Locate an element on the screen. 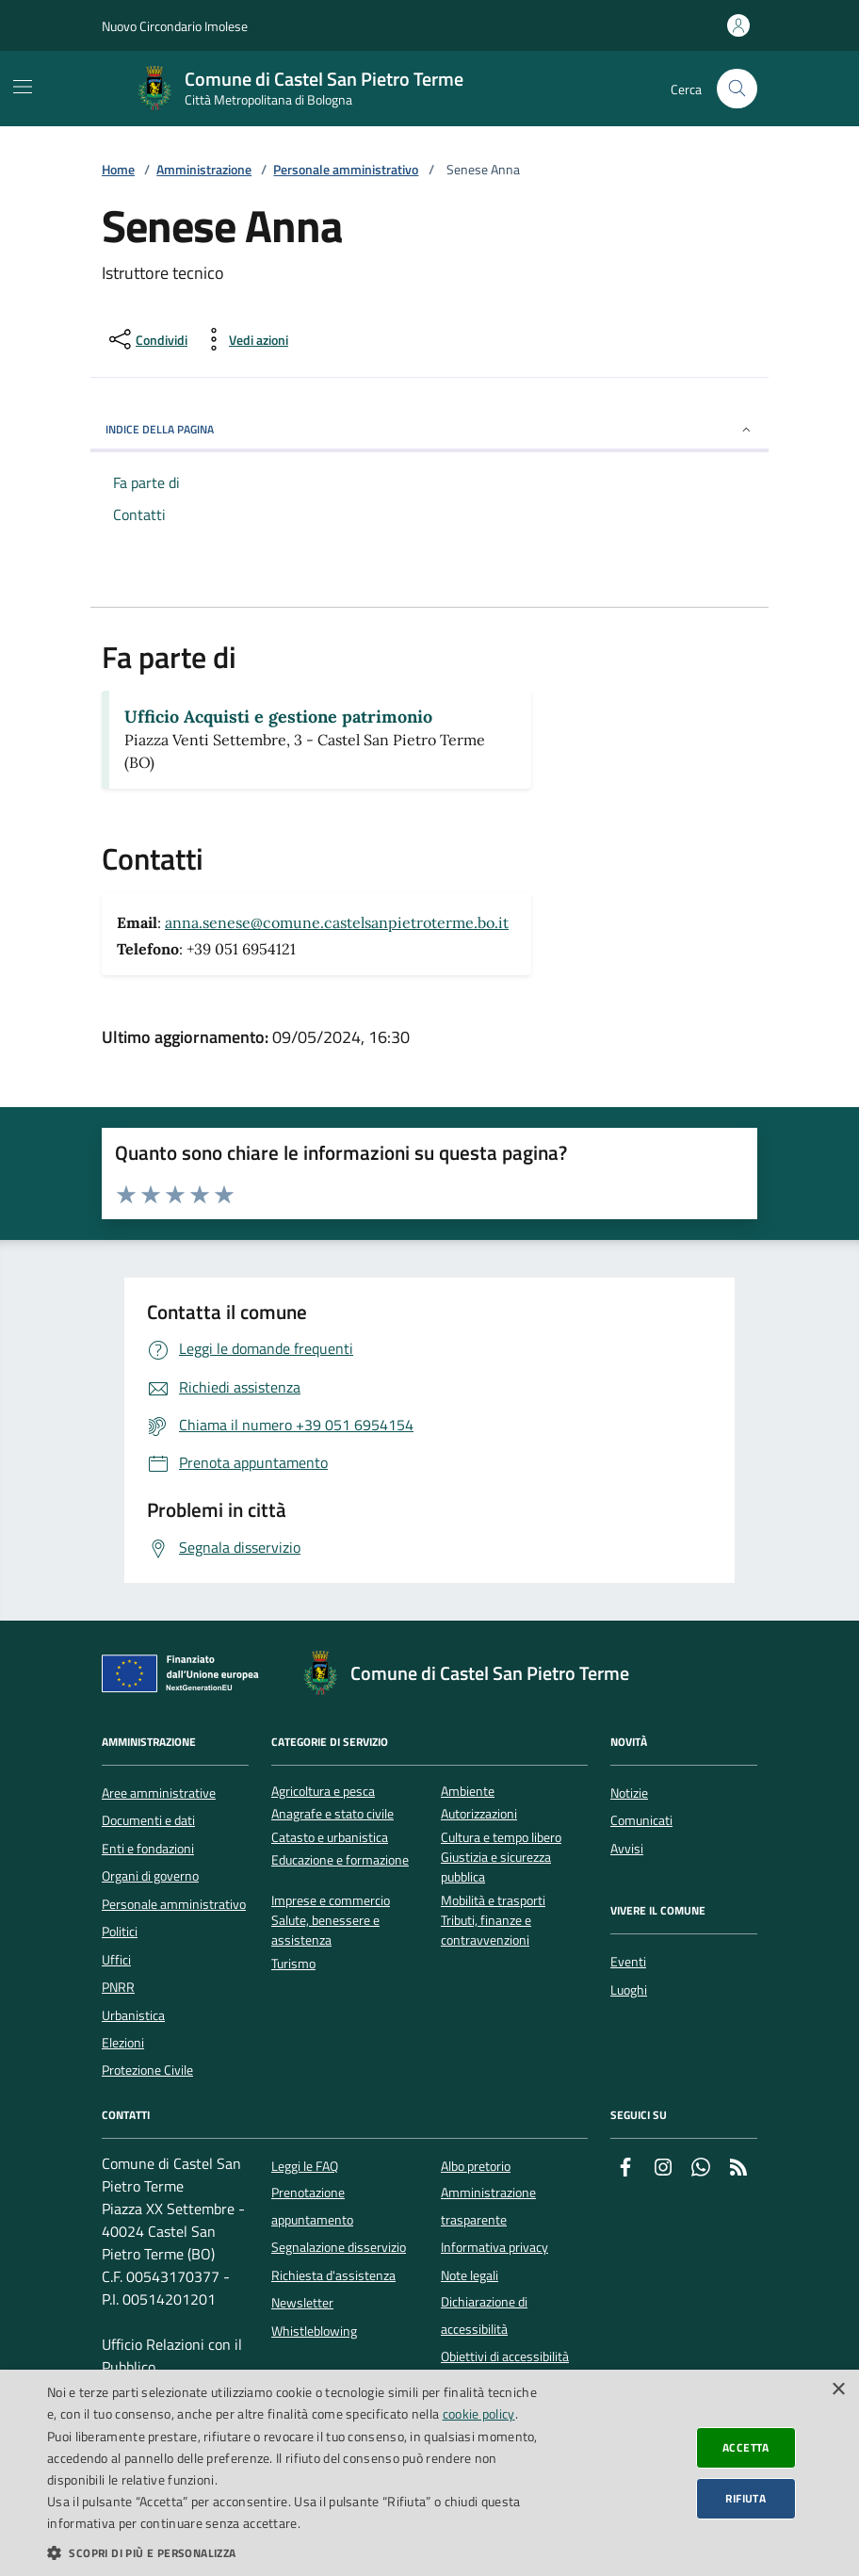  Agricoltura e pesca is located at coordinates (323, 1792).